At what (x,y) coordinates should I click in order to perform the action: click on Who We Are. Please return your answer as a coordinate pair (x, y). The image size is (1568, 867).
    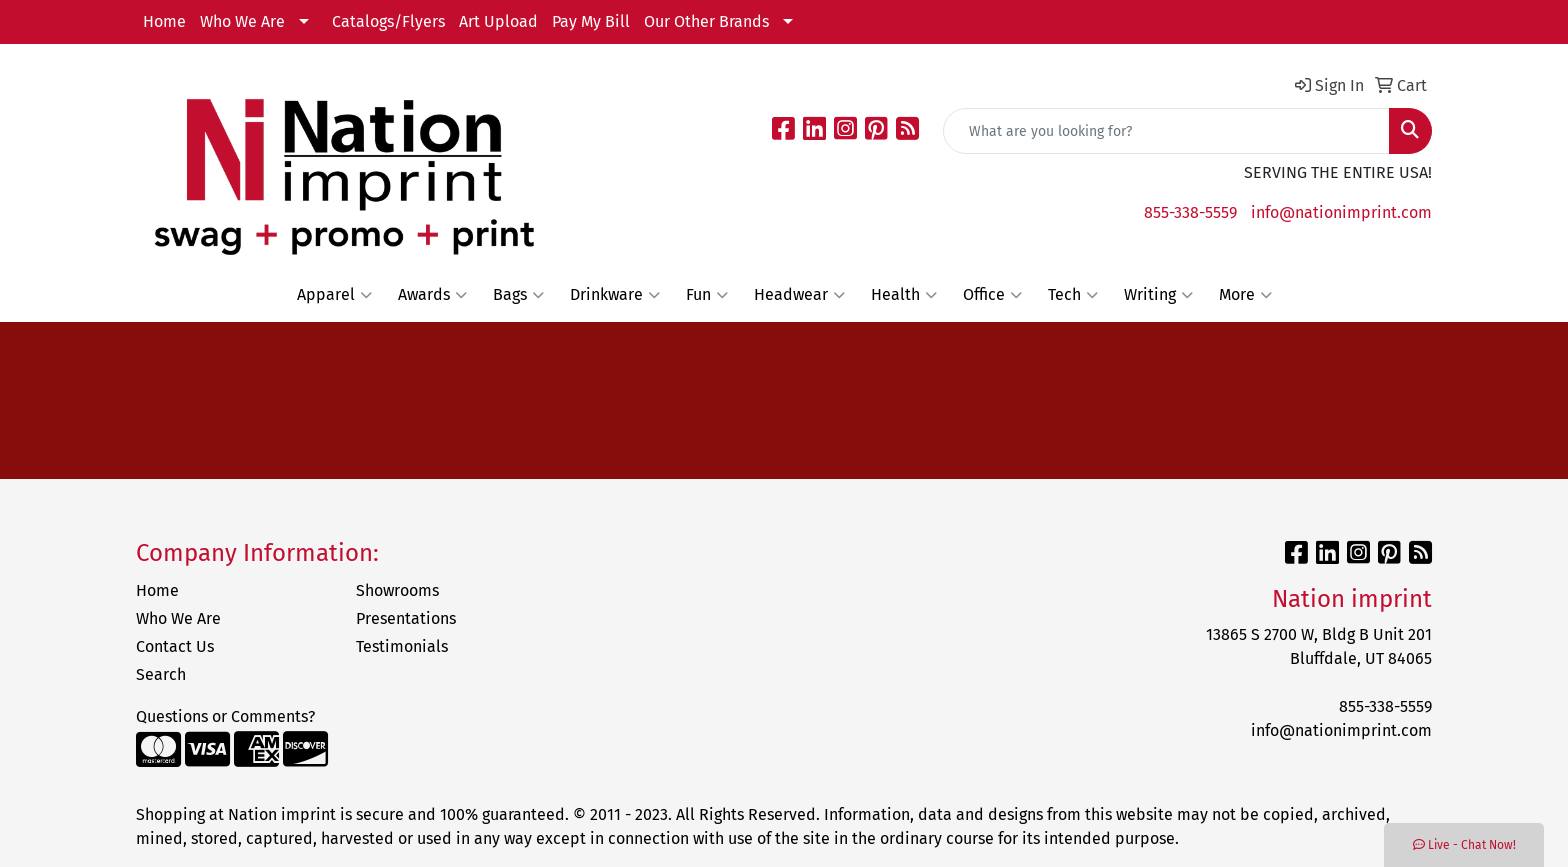
    Looking at the image, I should click on (242, 21).